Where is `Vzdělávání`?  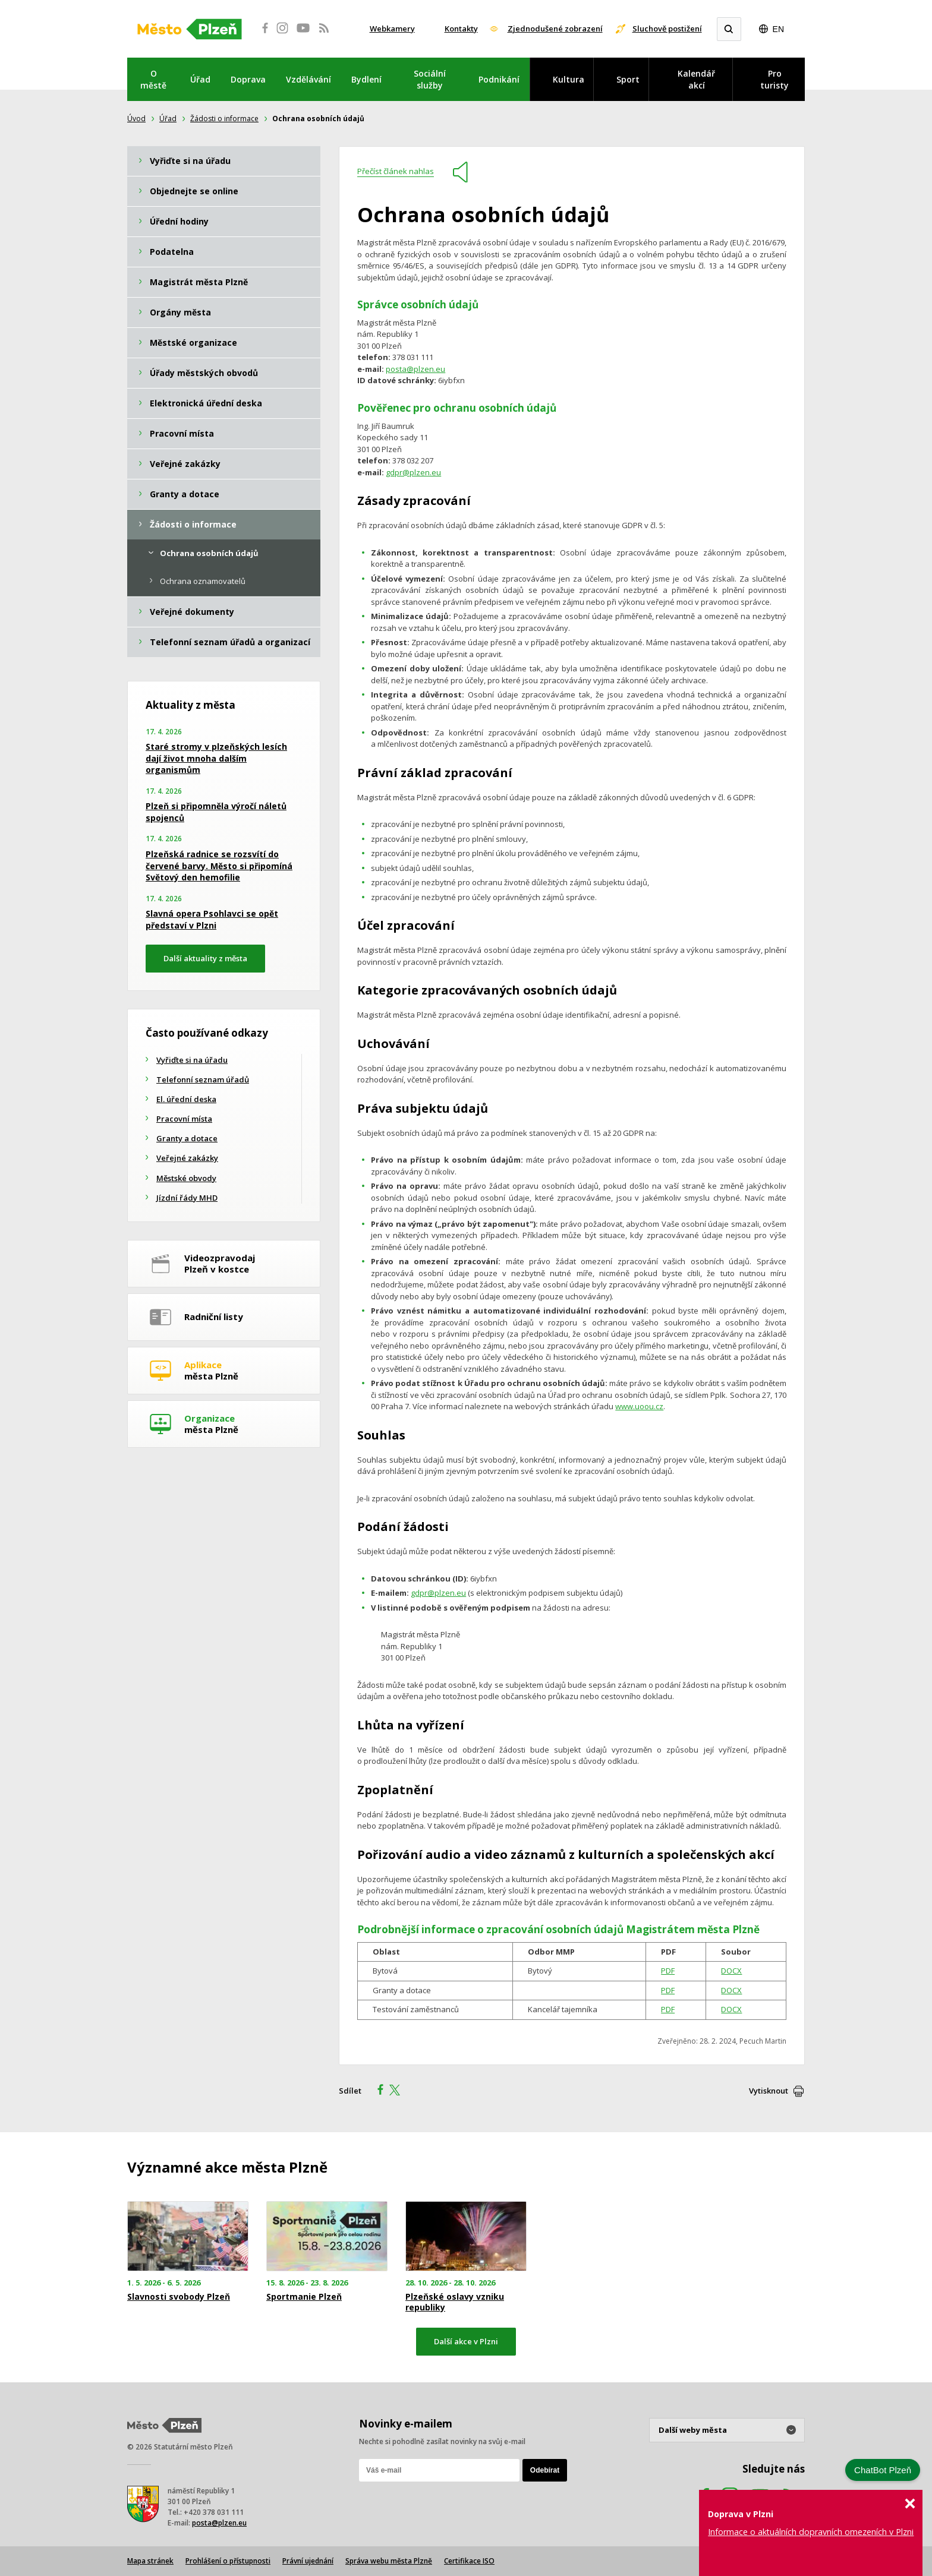 Vzdělávání is located at coordinates (308, 79).